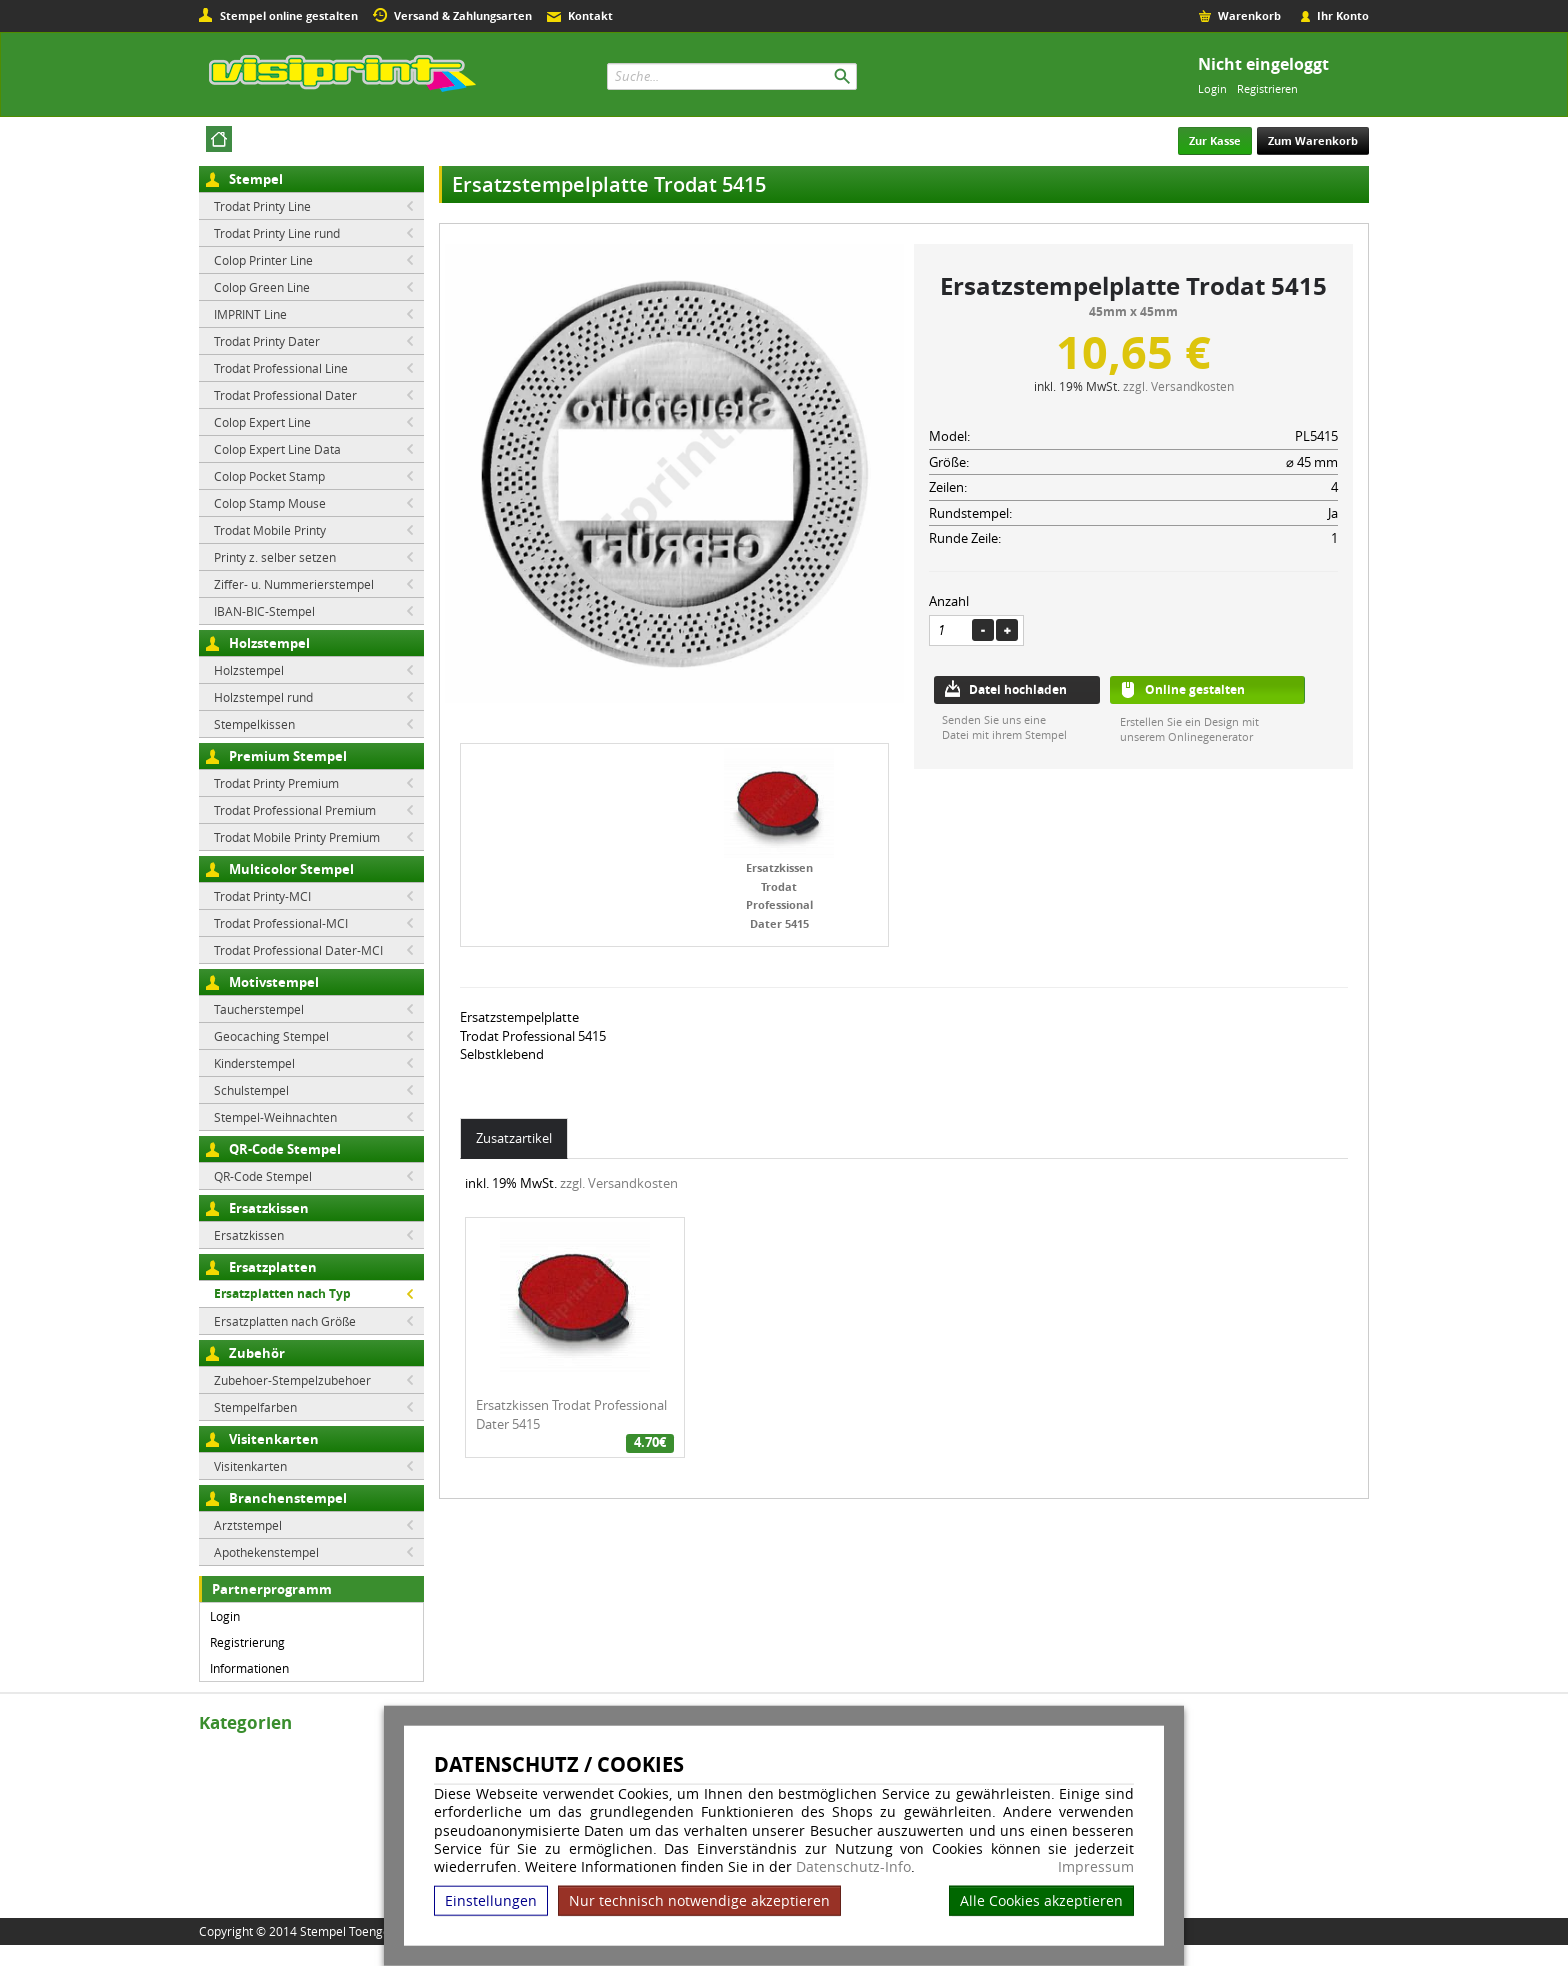  What do you see at coordinates (262, 422) in the screenshot?
I see `Colop Expert Line` at bounding box center [262, 422].